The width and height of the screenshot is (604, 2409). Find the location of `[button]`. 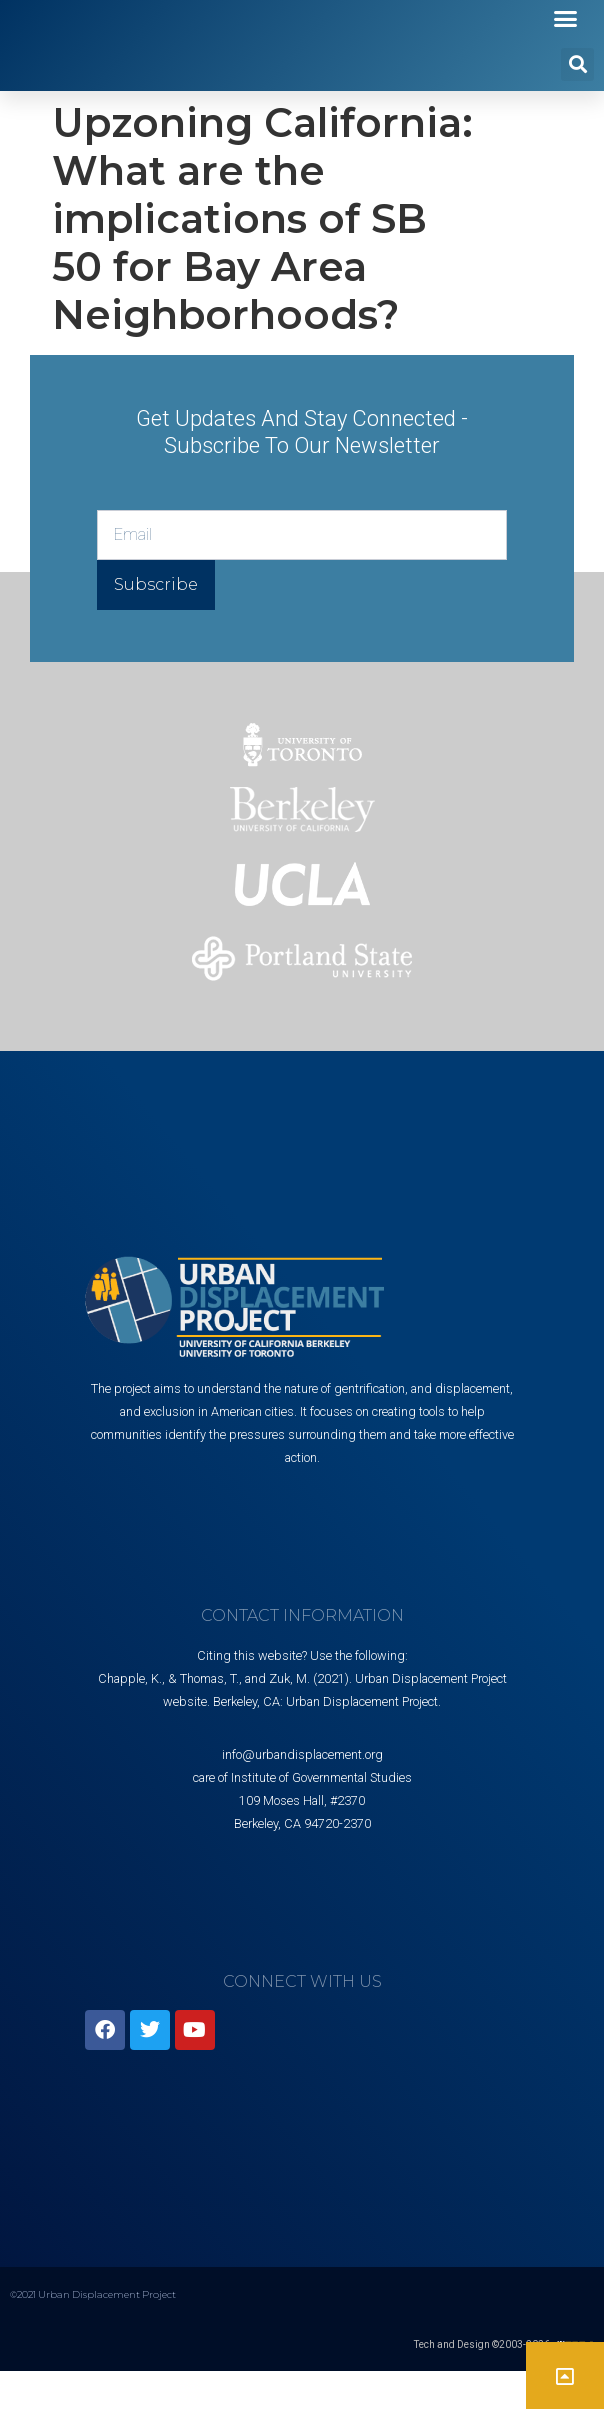

[button] is located at coordinates (566, 38).